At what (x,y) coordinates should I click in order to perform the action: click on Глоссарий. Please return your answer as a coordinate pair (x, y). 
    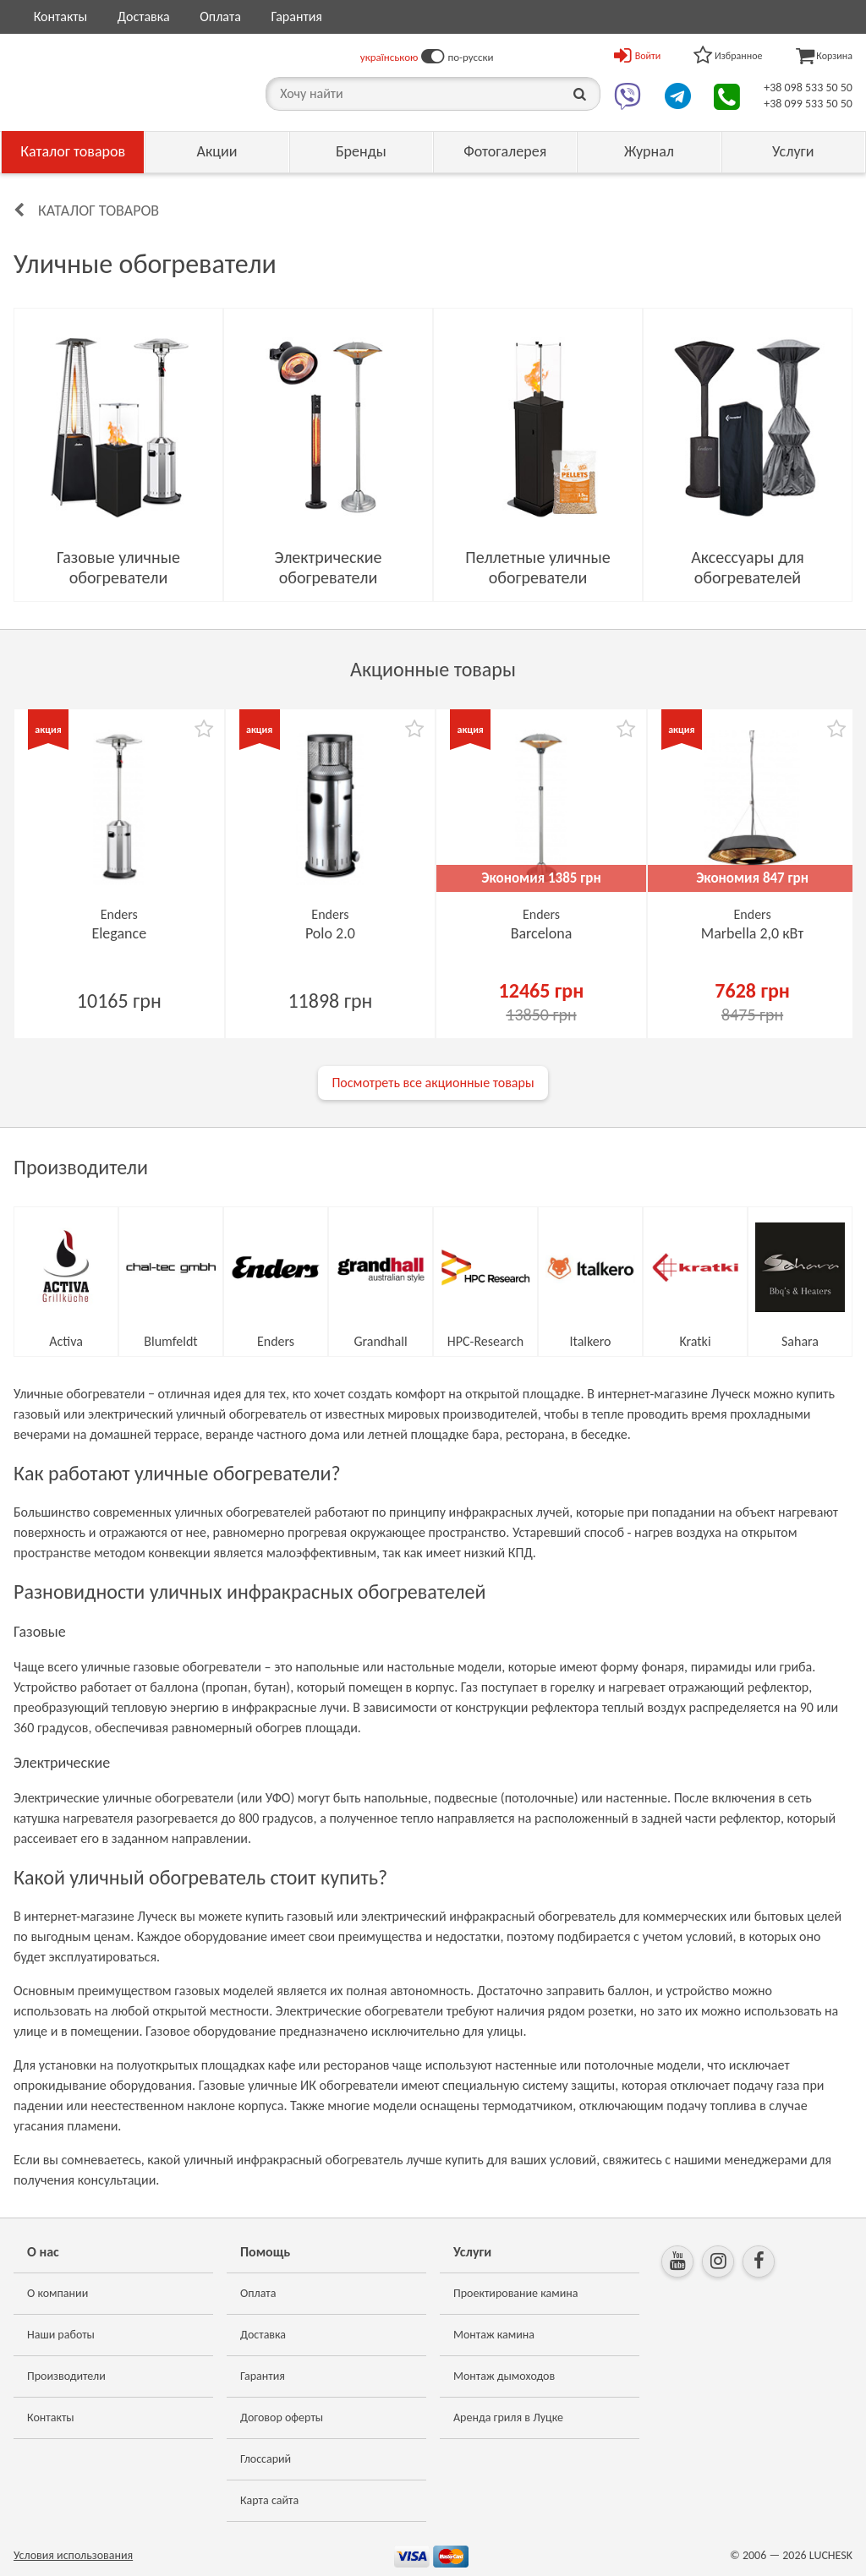
    Looking at the image, I should click on (265, 2459).